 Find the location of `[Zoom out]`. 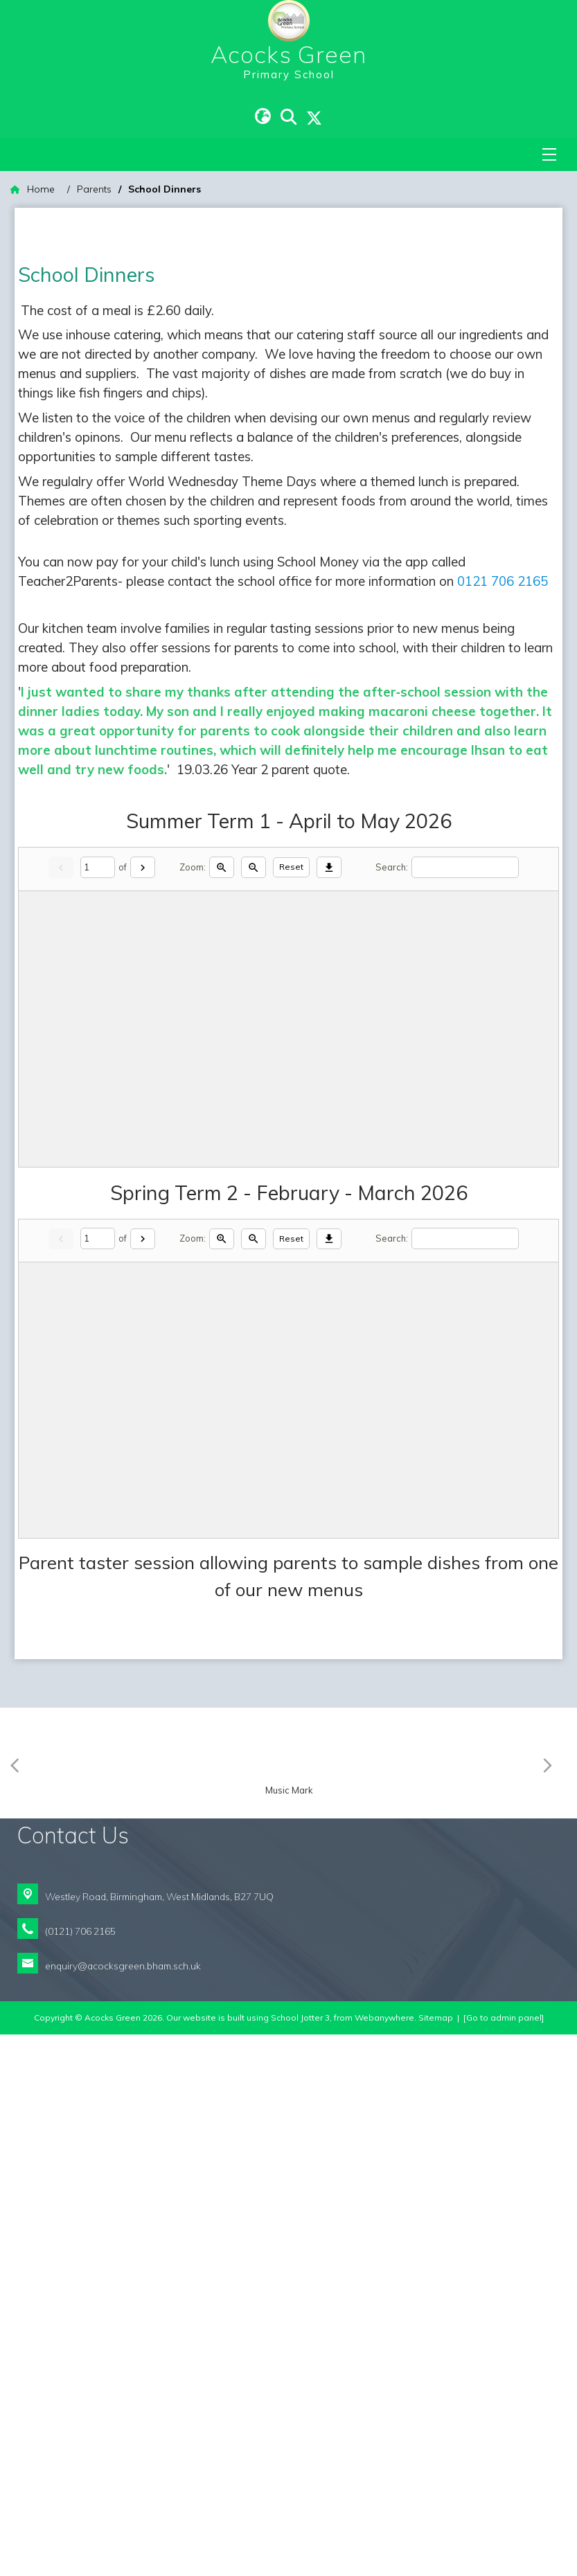

[Zoom out] is located at coordinates (253, 1004).